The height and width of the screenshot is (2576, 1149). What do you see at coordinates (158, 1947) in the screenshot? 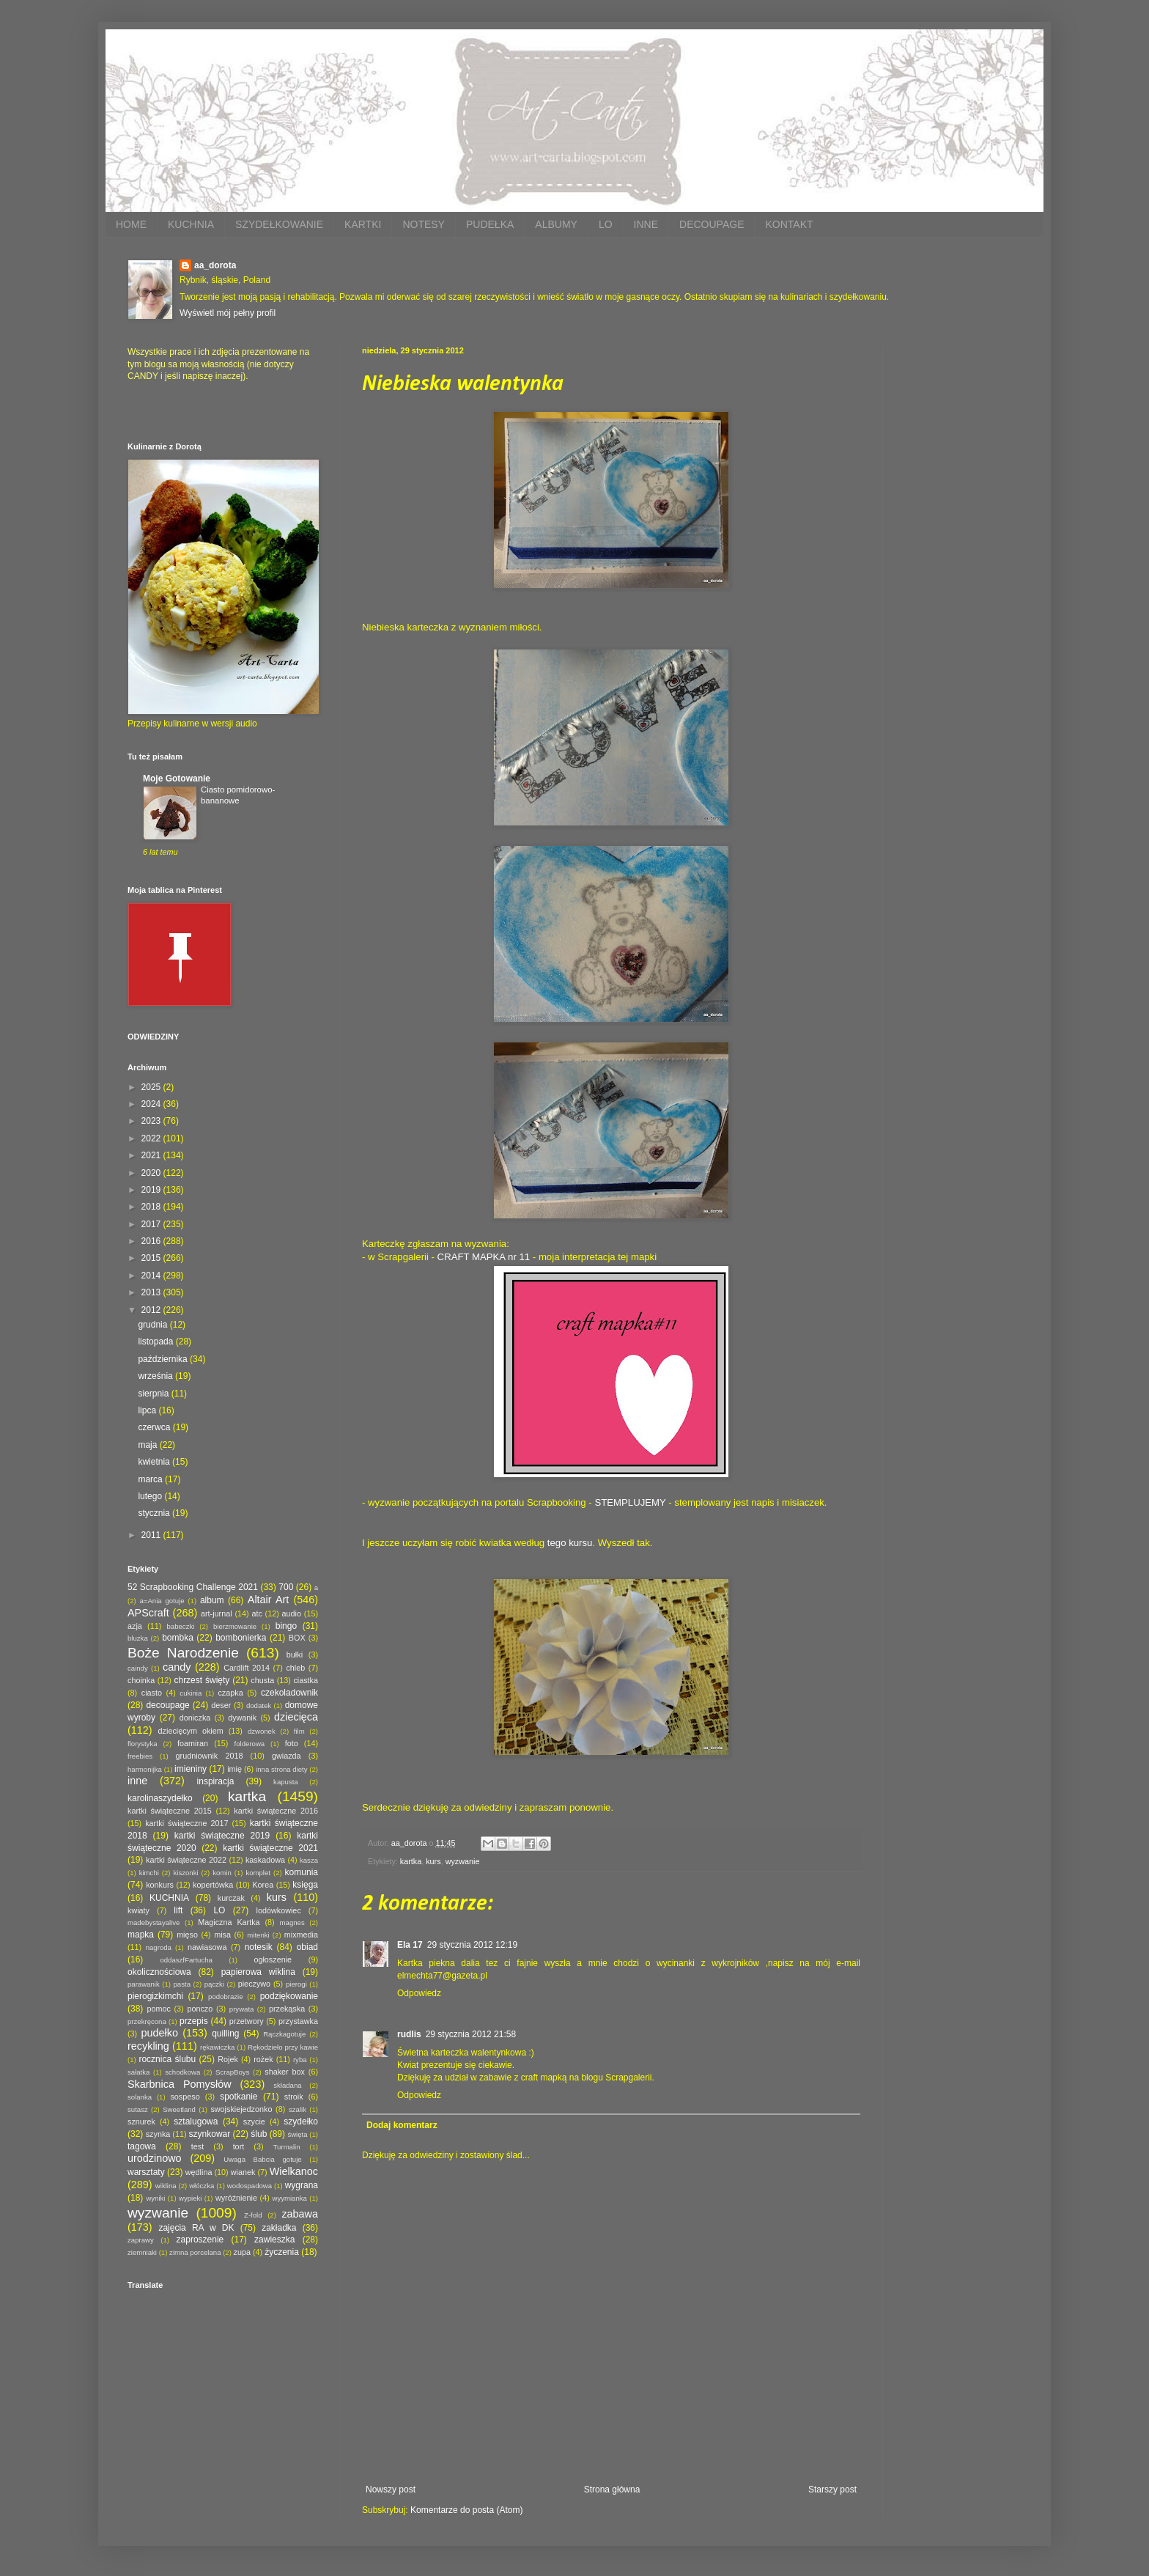
I see `nagroda` at bounding box center [158, 1947].